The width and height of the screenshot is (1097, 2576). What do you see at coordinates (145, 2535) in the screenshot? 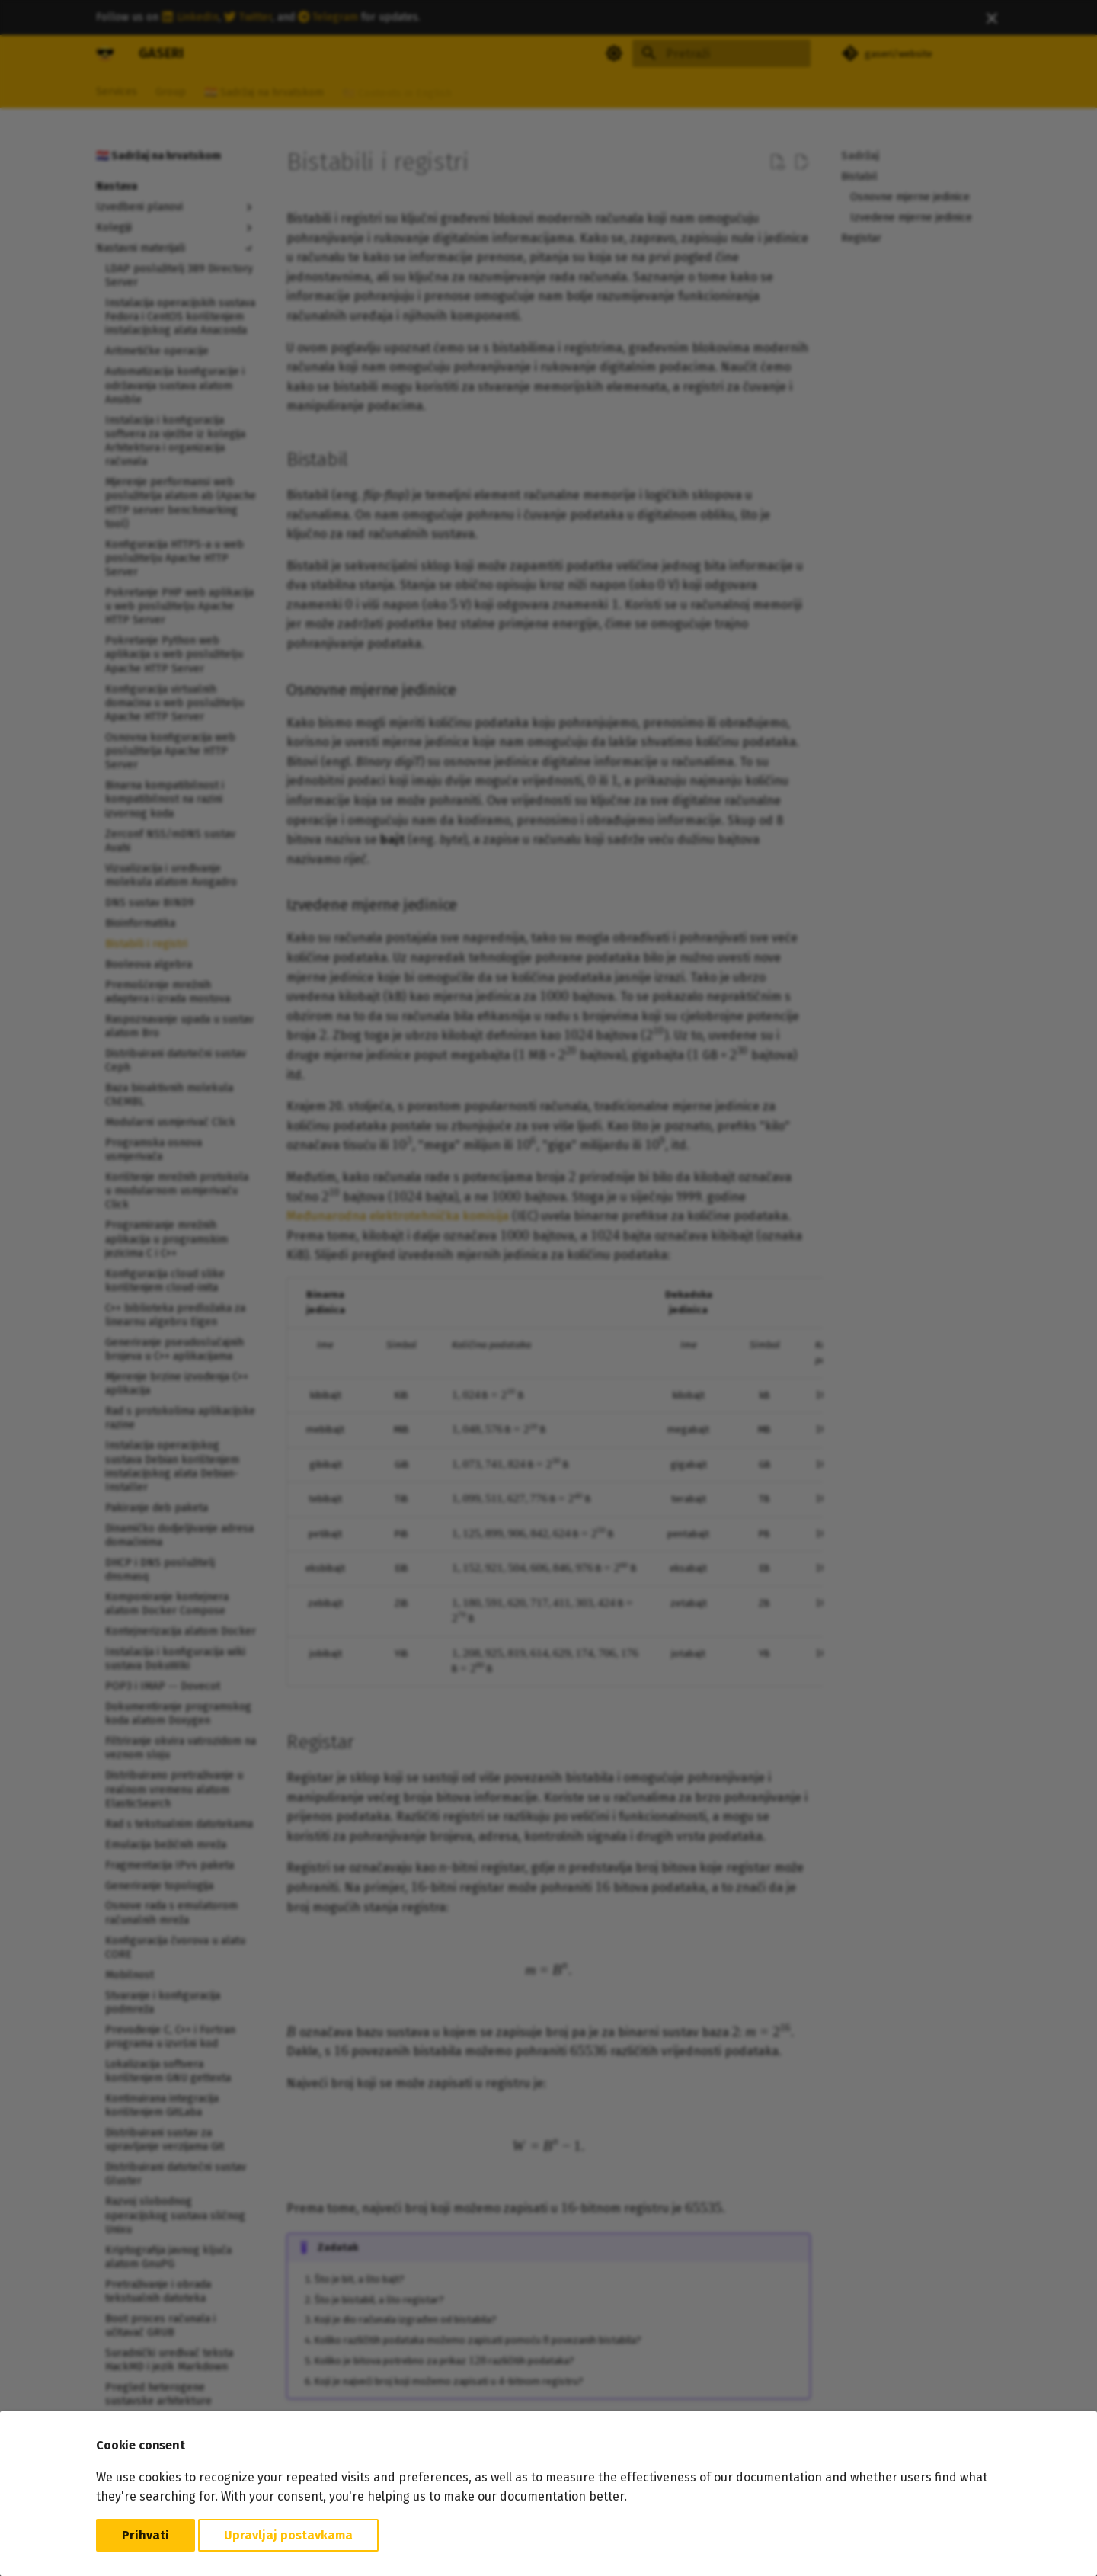
I see `Prihvati` at bounding box center [145, 2535].